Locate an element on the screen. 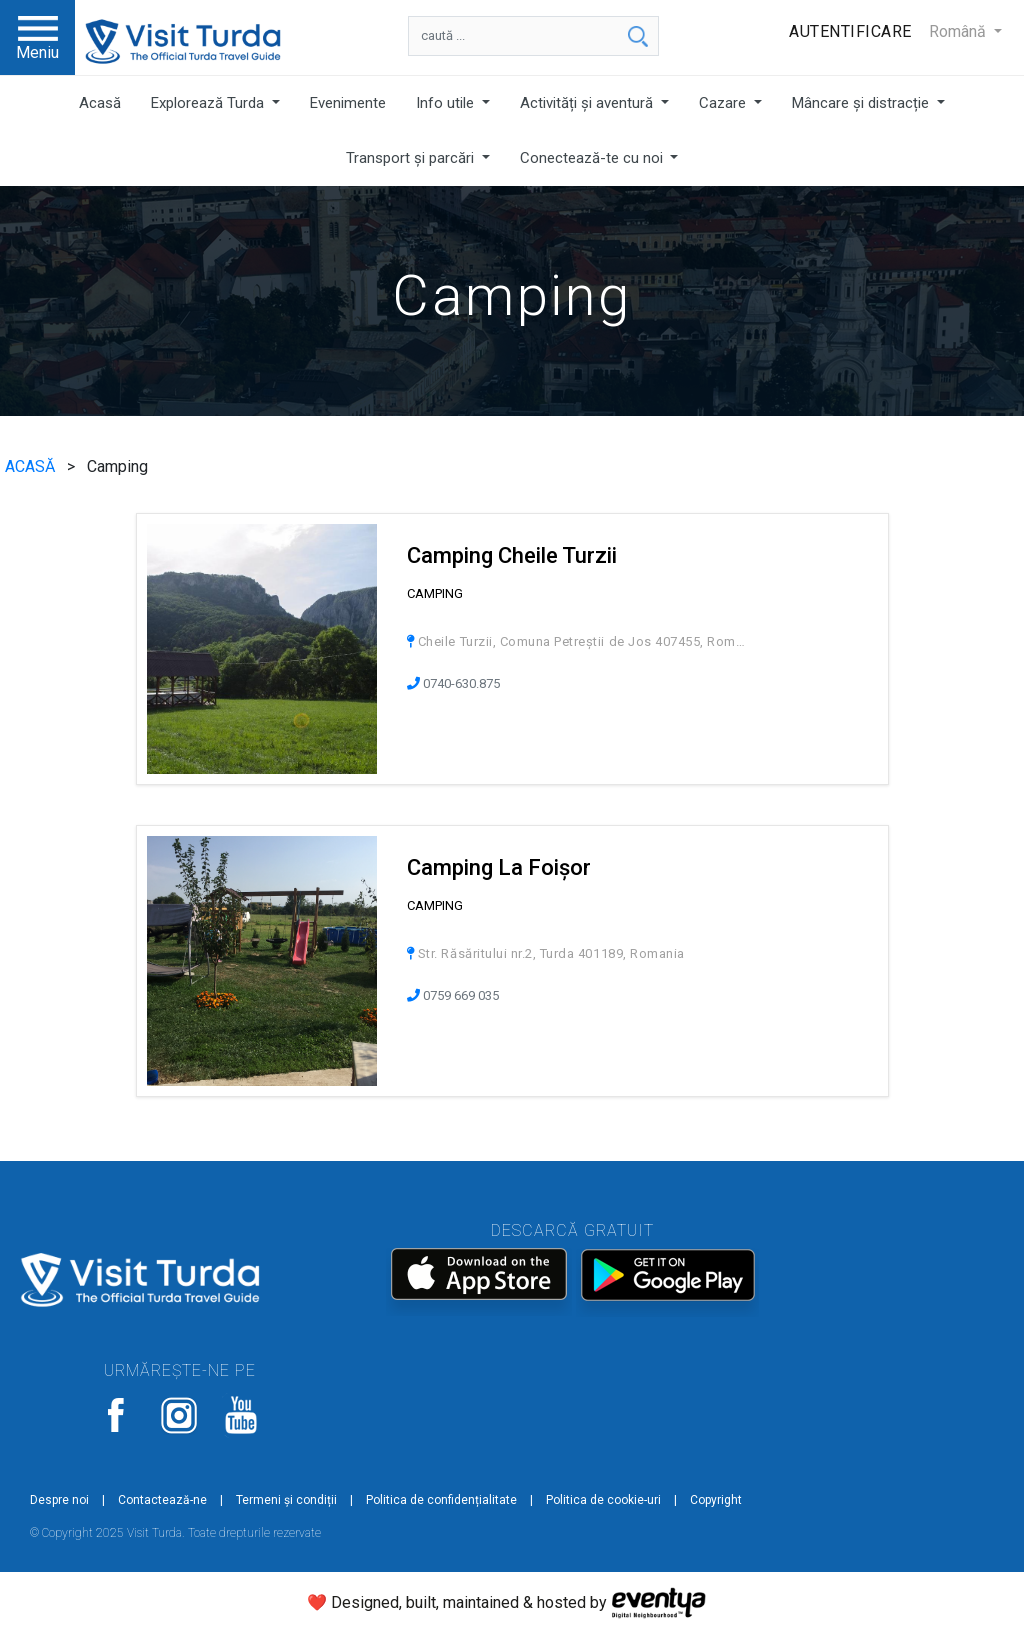 The image size is (1024, 1634). Acasă is located at coordinates (100, 103).